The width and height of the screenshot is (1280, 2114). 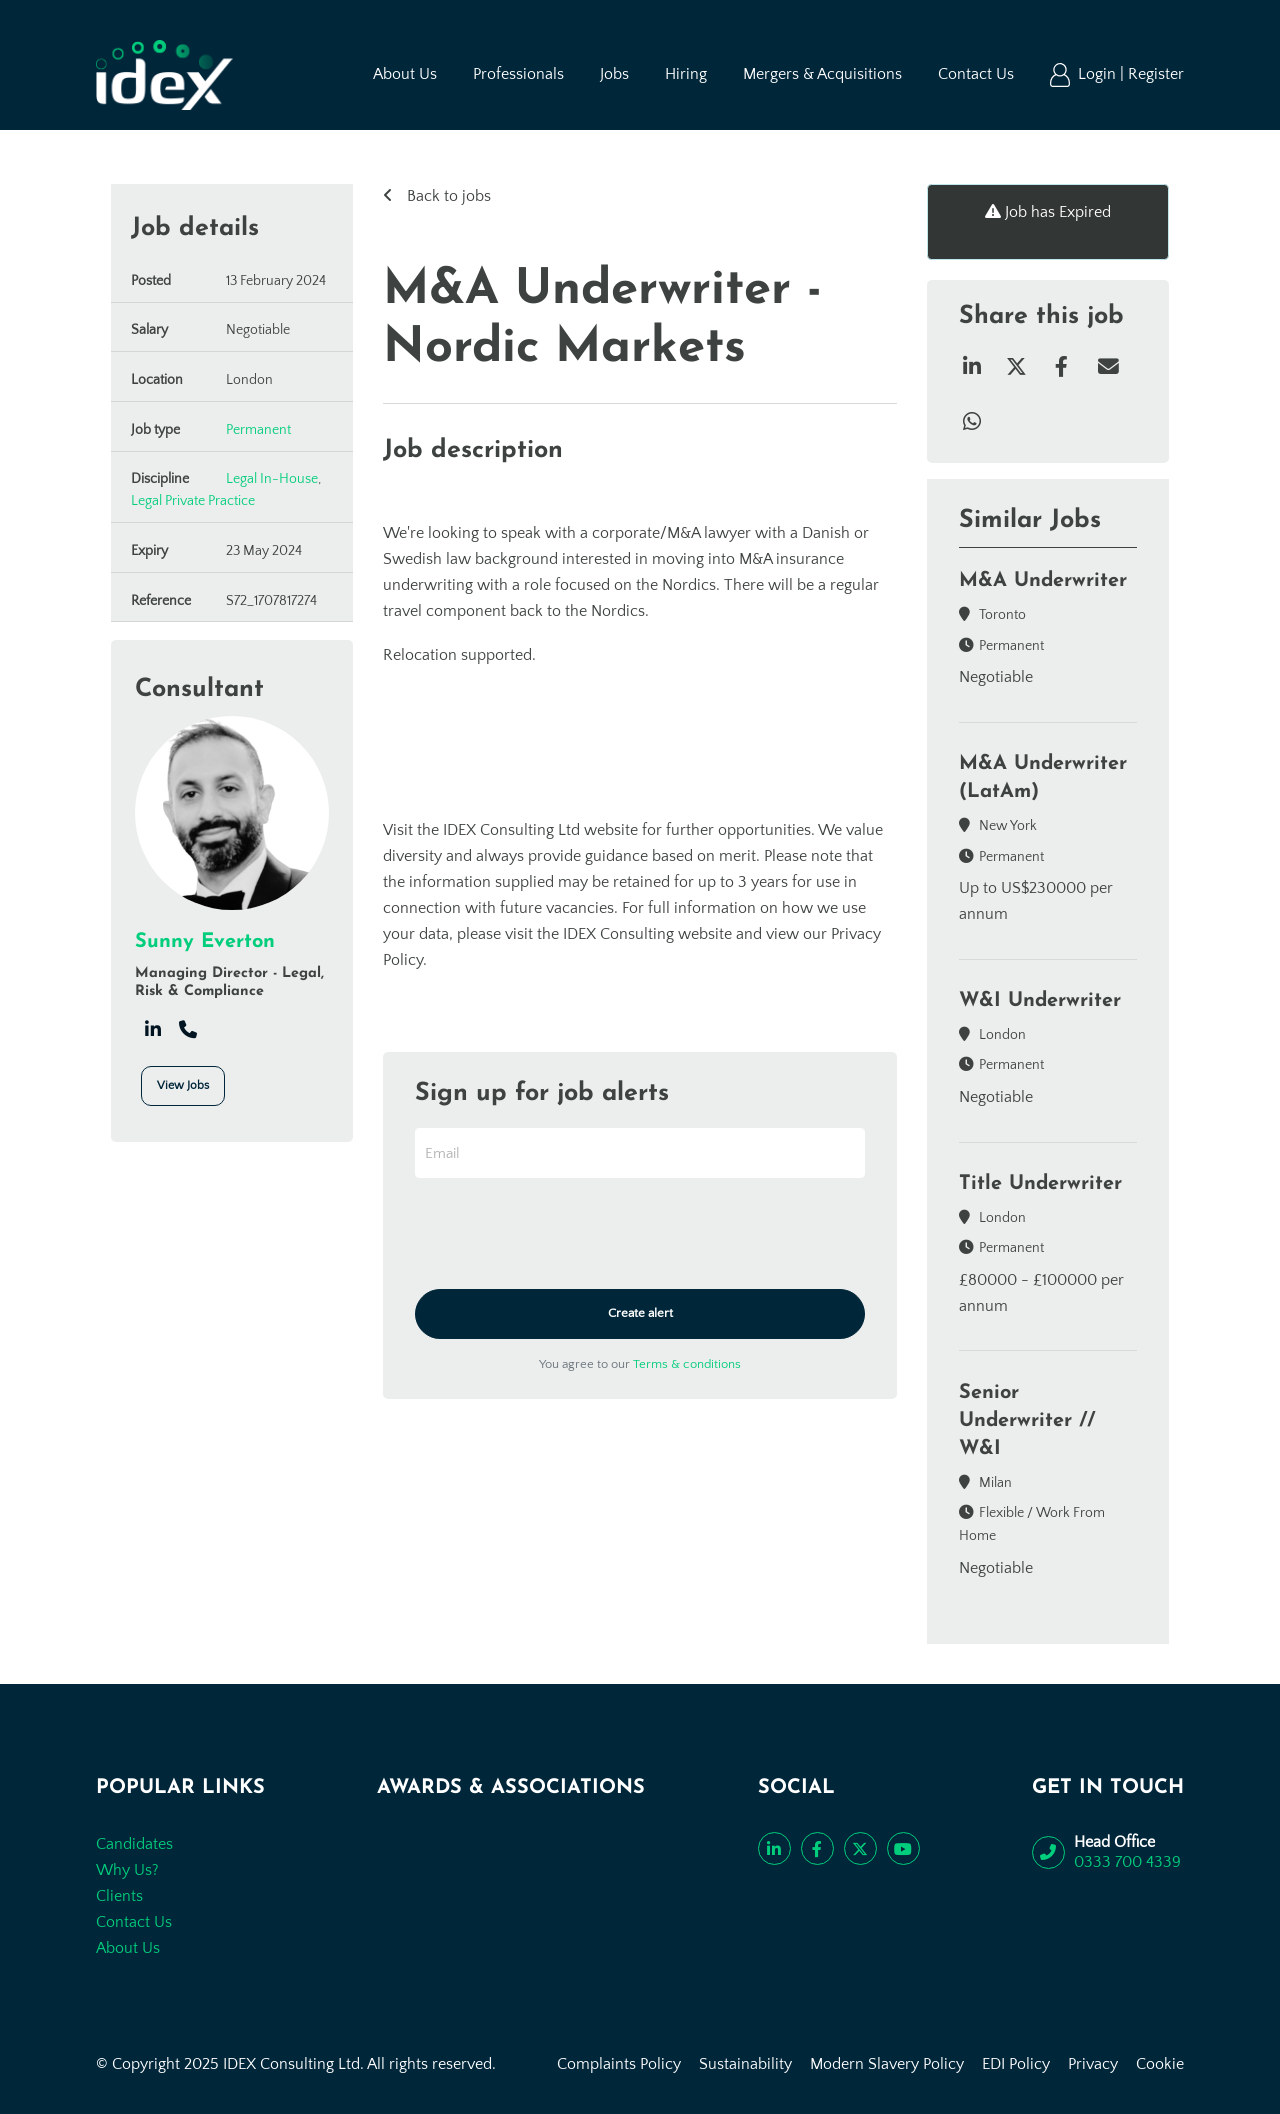 I want to click on Back to jobs, so click(x=447, y=196).